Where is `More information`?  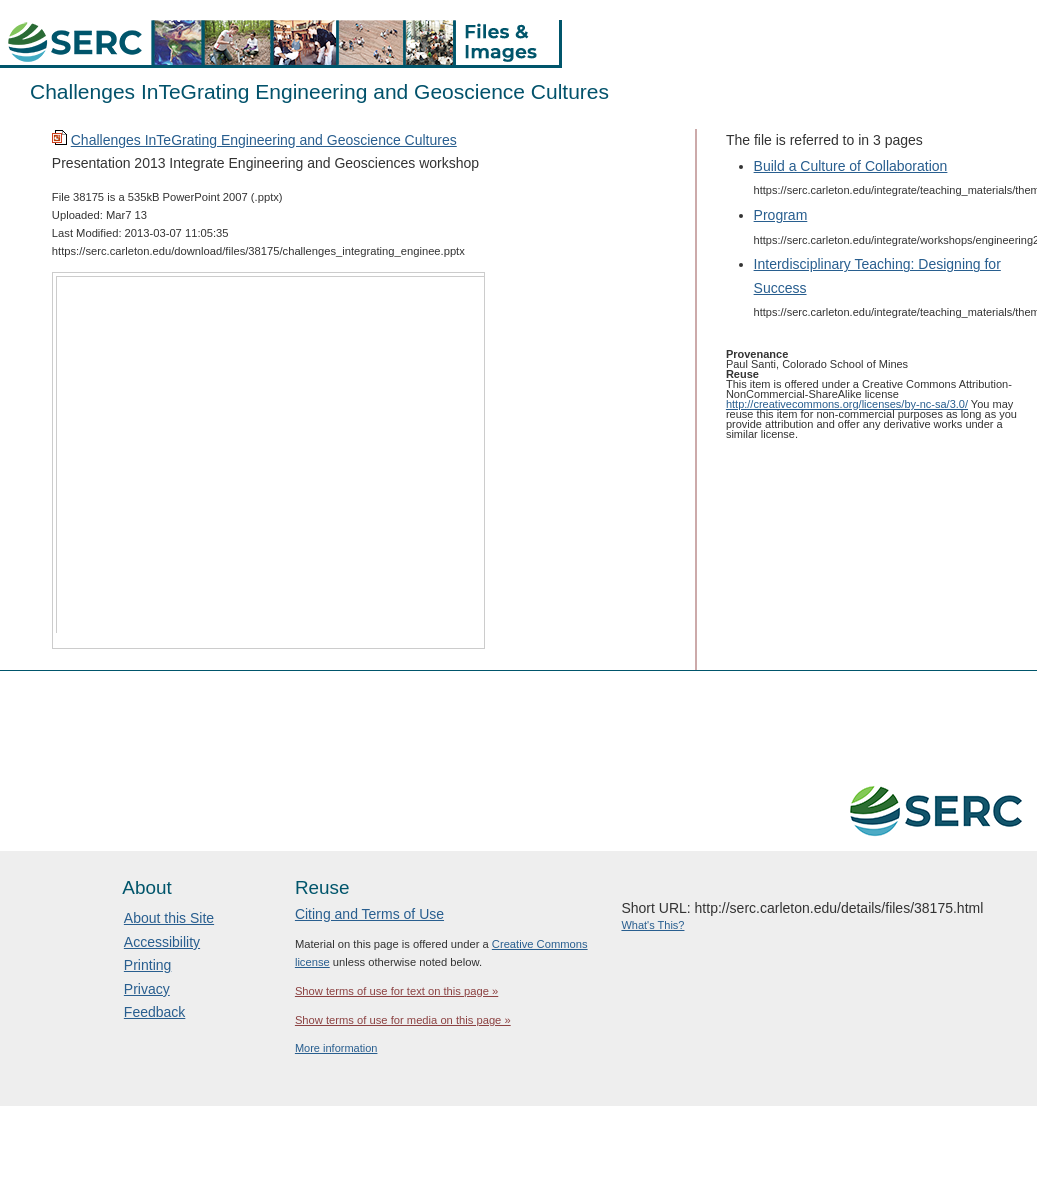 More information is located at coordinates (336, 1048).